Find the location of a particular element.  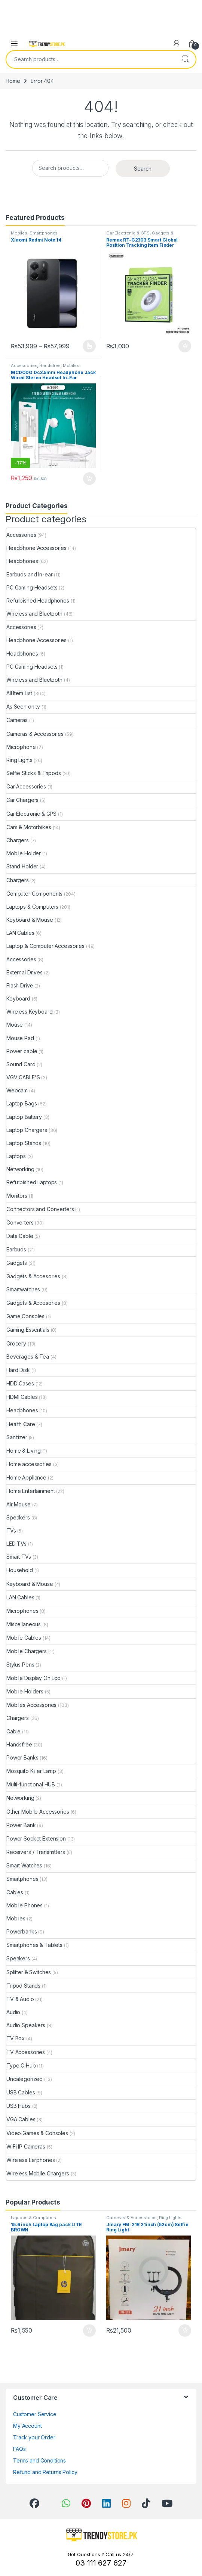

Headphones is located at coordinates (22, 561).